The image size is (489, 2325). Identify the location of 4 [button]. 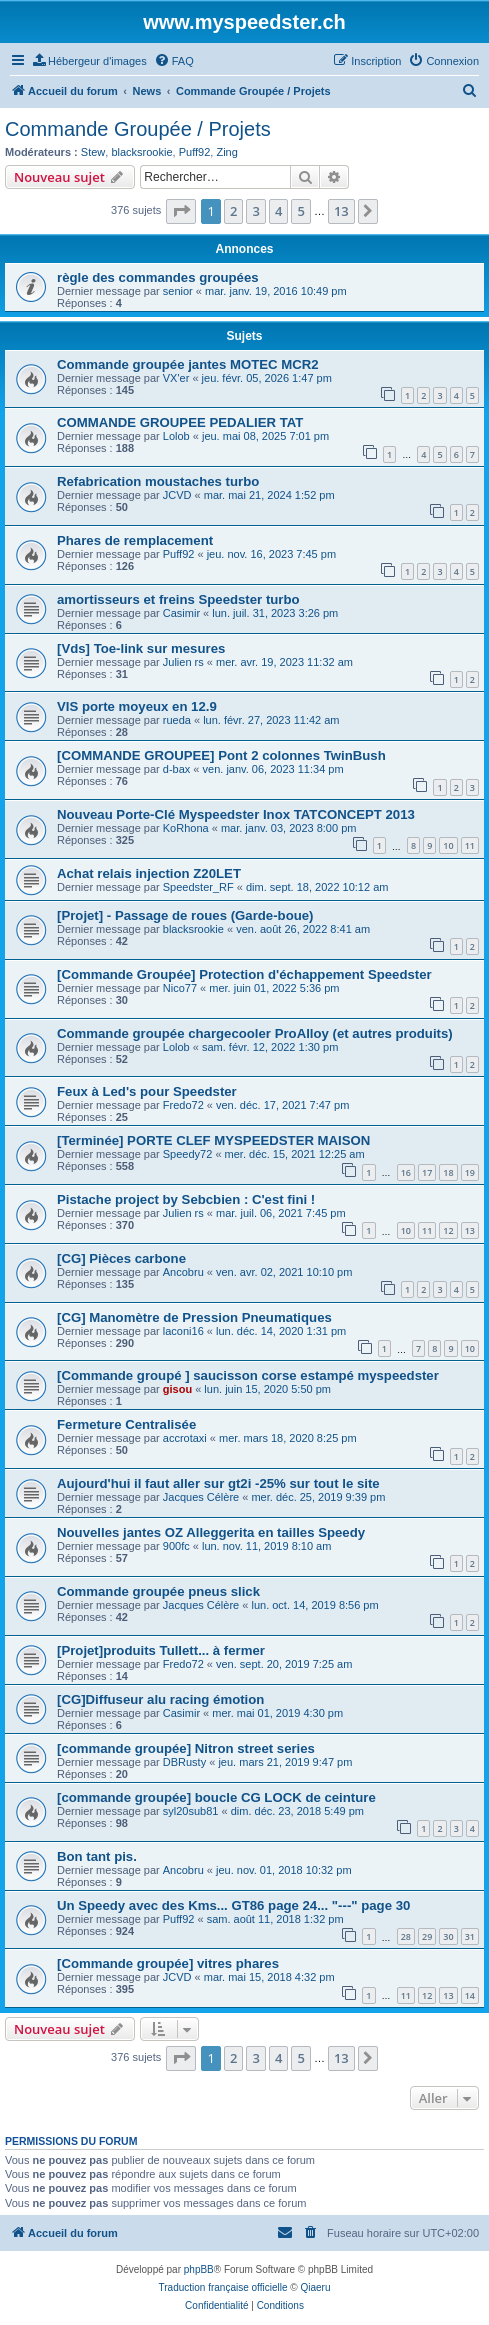
(278, 211).